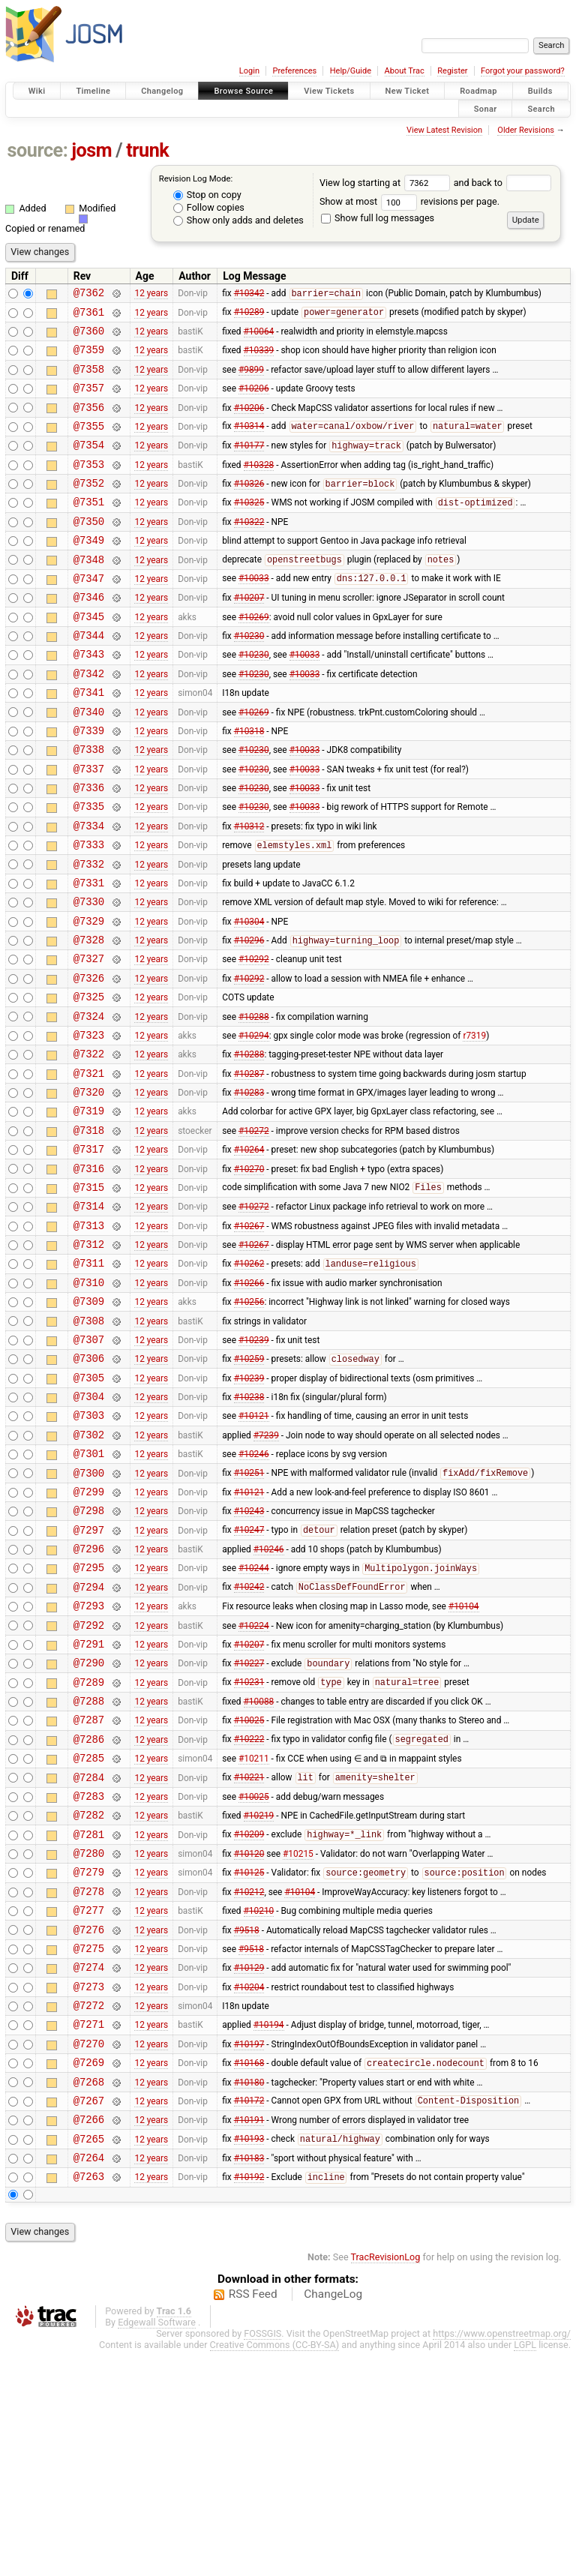 The height and width of the screenshot is (2576, 576). Describe the element at coordinates (89, 550) in the screenshot. I see `@7350` at that location.